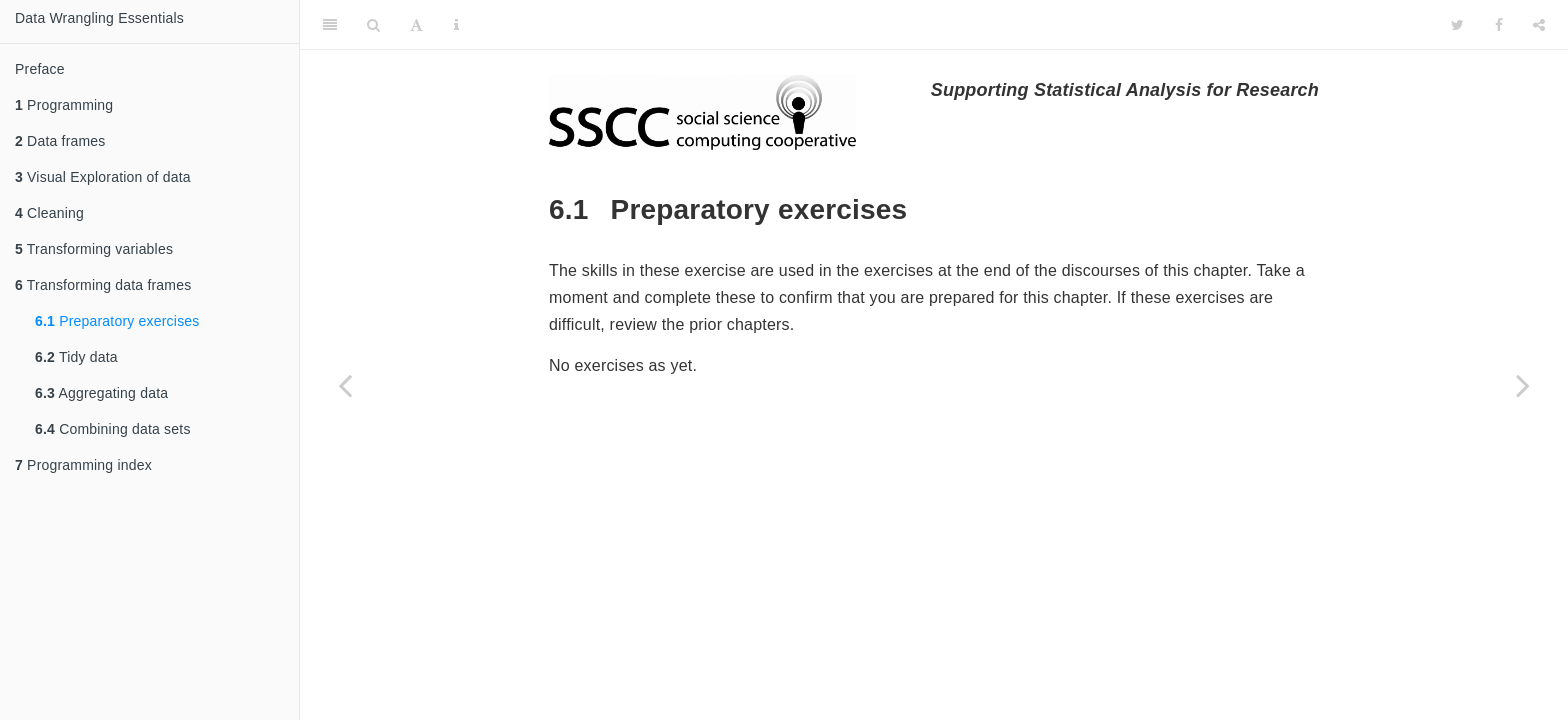 The height and width of the screenshot is (720, 1568). What do you see at coordinates (1499, 25) in the screenshot?
I see `[Facebook]` at bounding box center [1499, 25].